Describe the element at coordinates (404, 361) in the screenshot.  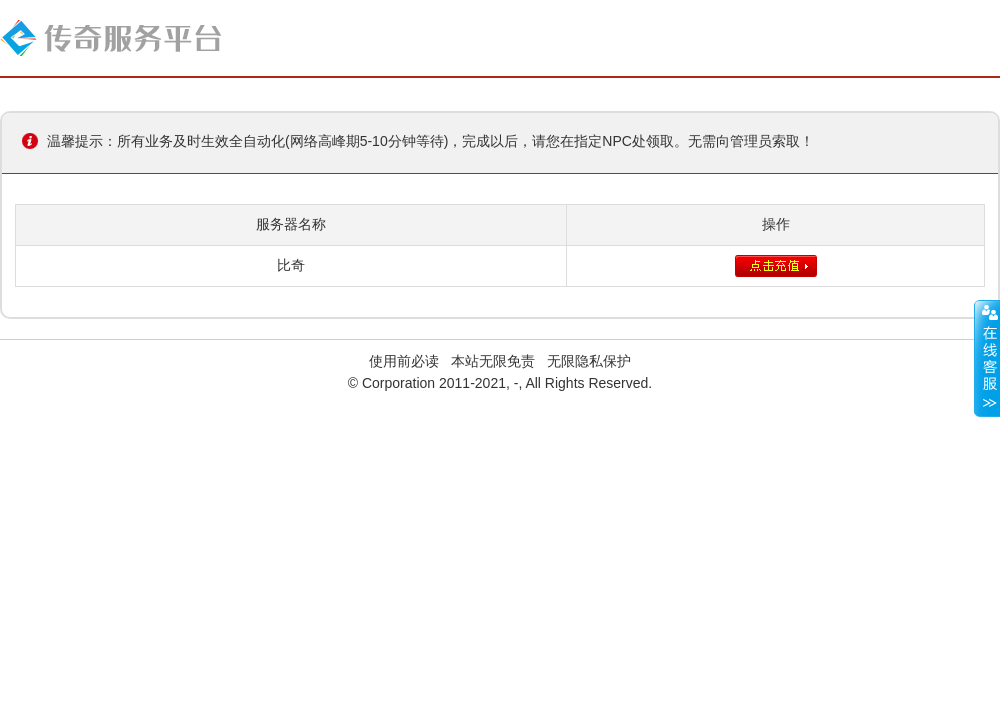
I see `使用前必读` at that location.